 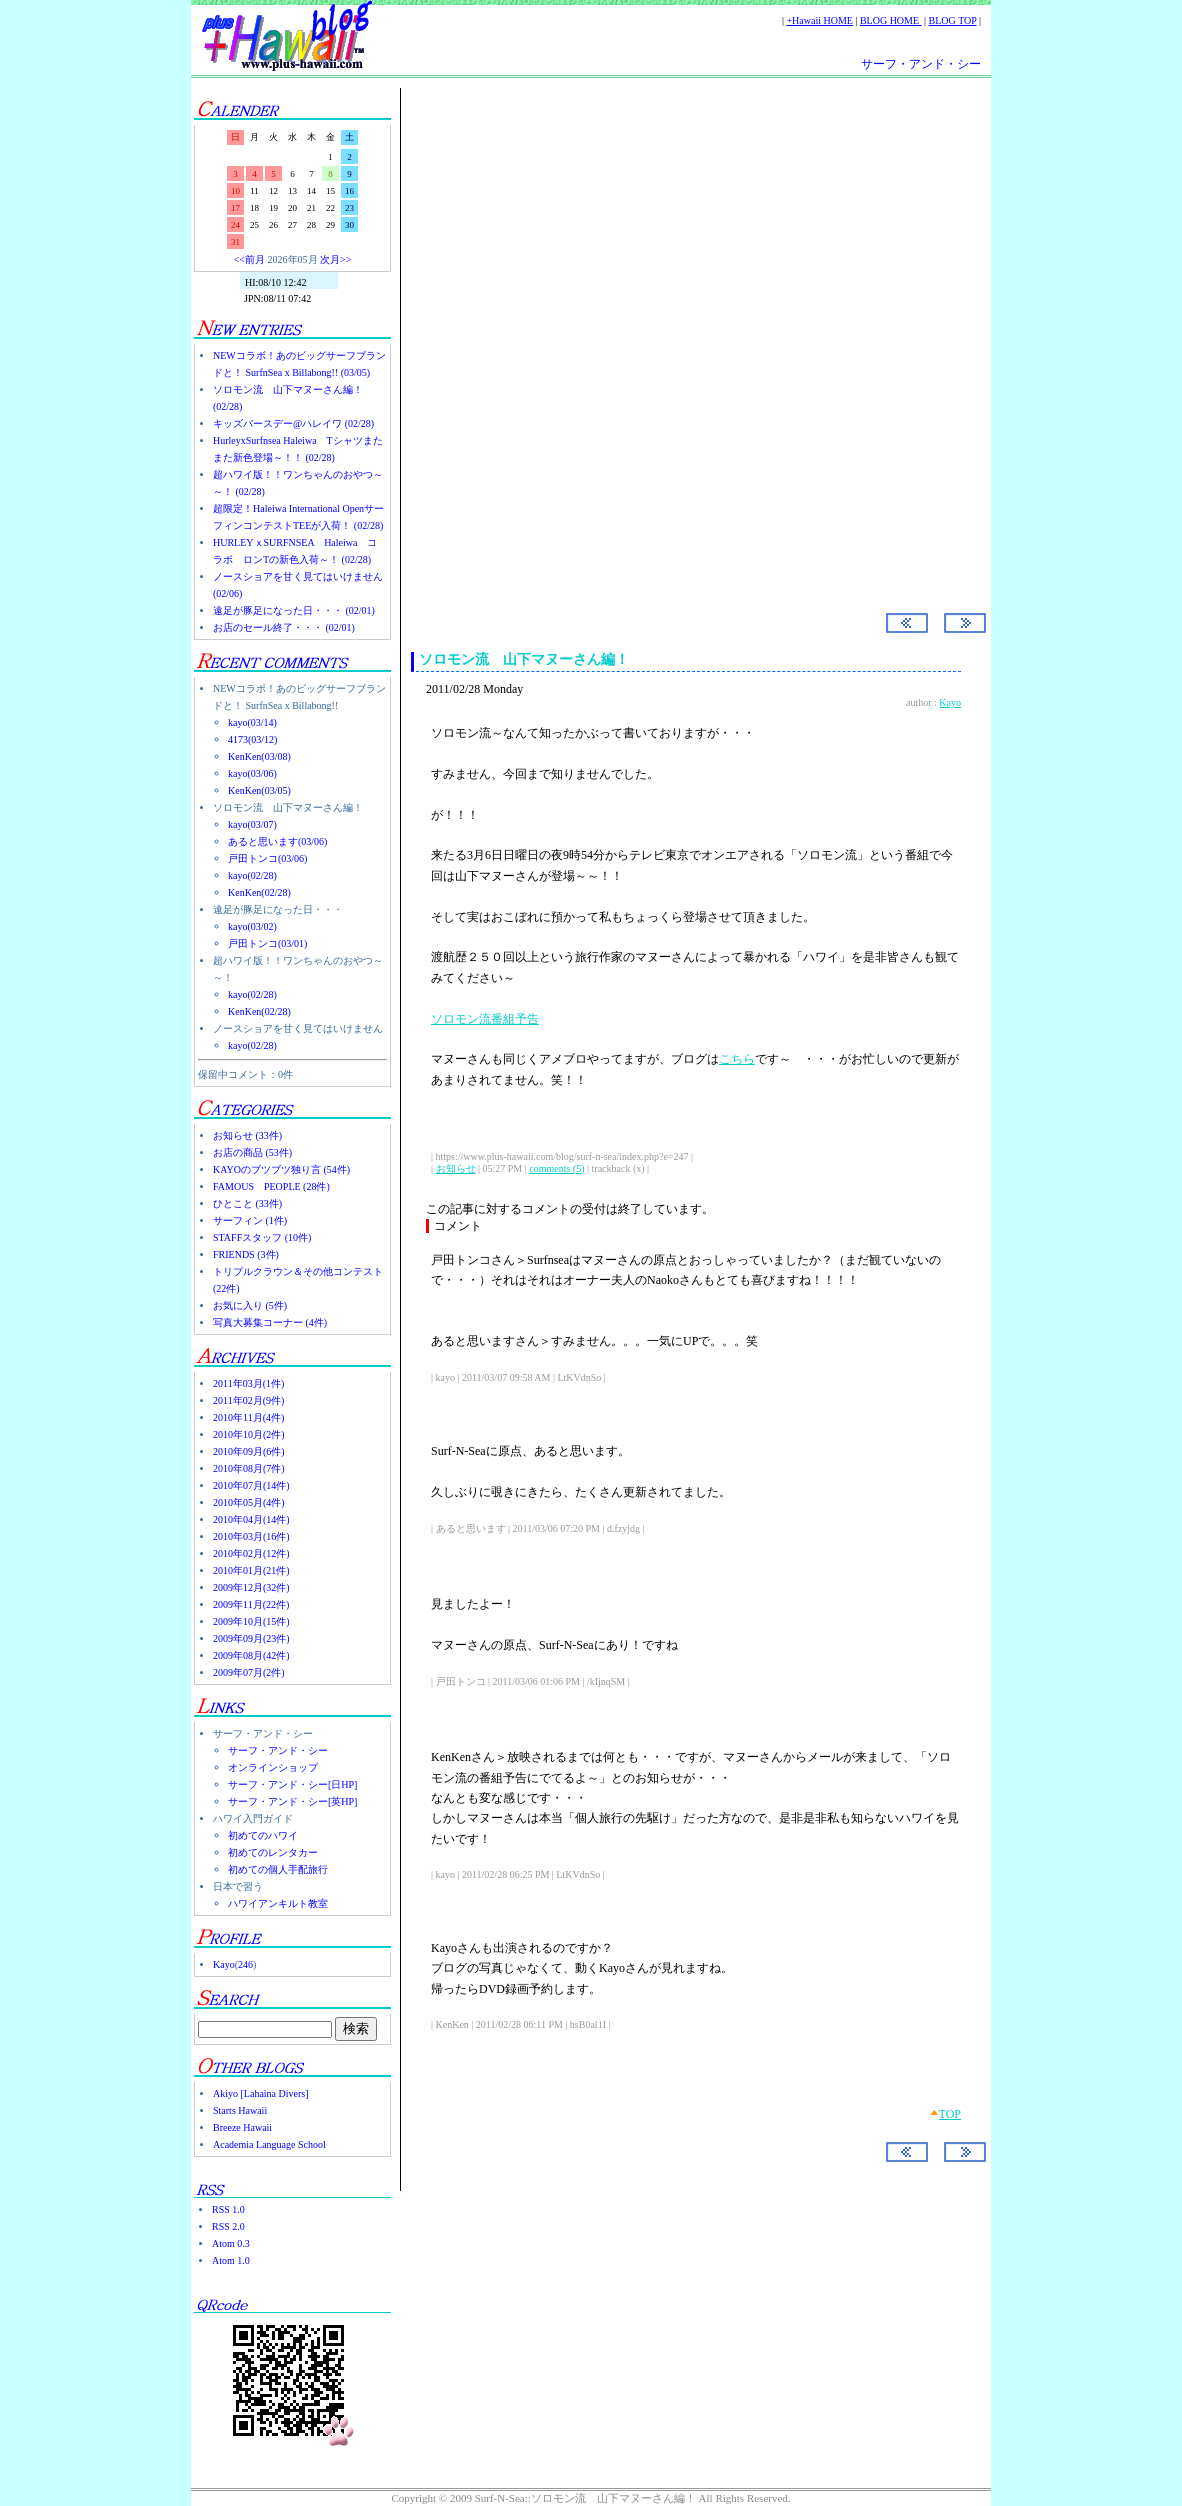 I want to click on あると思います(03/06), so click(x=277, y=841).